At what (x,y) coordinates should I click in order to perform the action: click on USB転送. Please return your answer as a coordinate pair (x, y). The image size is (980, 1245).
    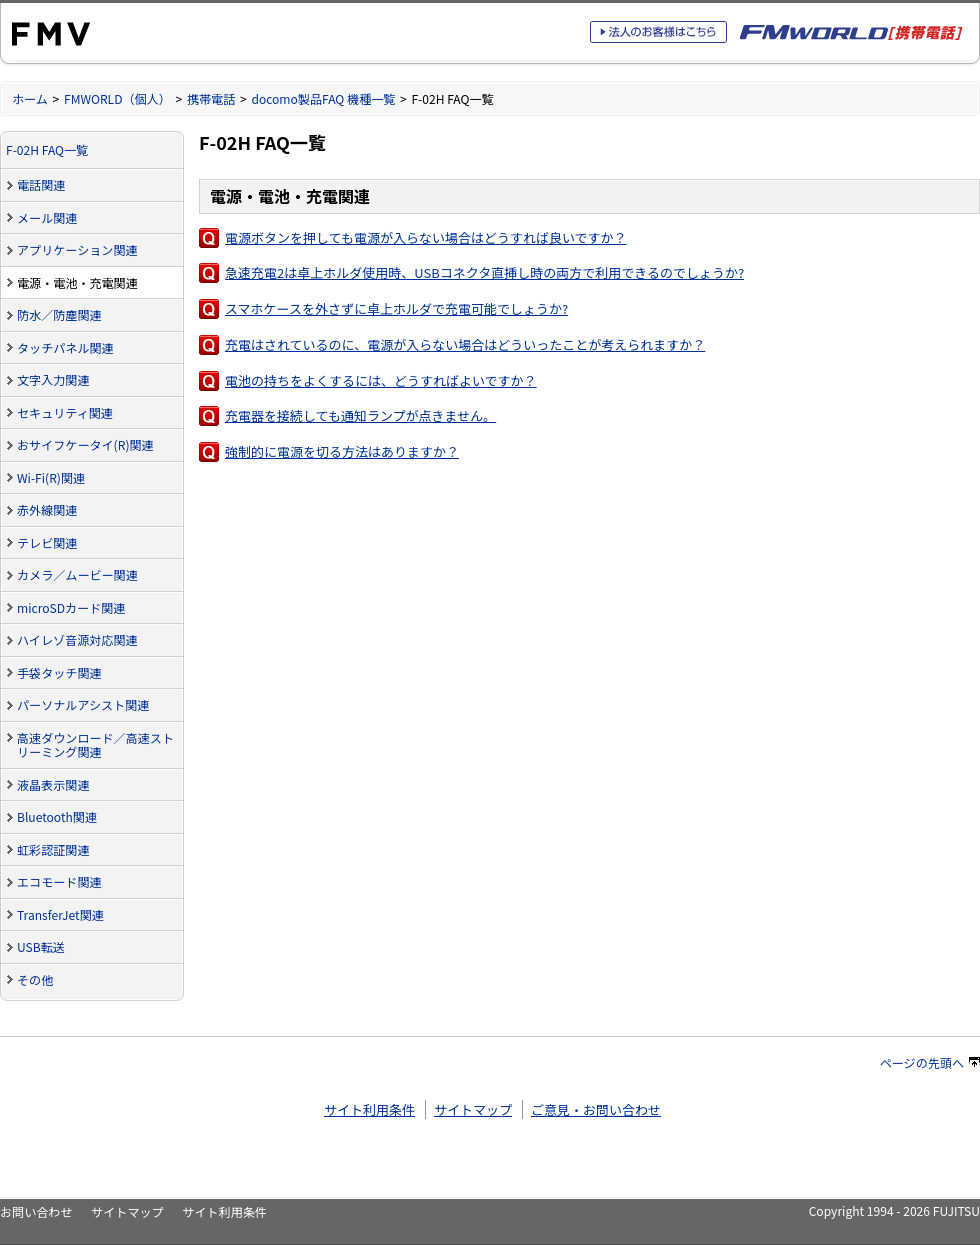
    Looking at the image, I should click on (41, 946).